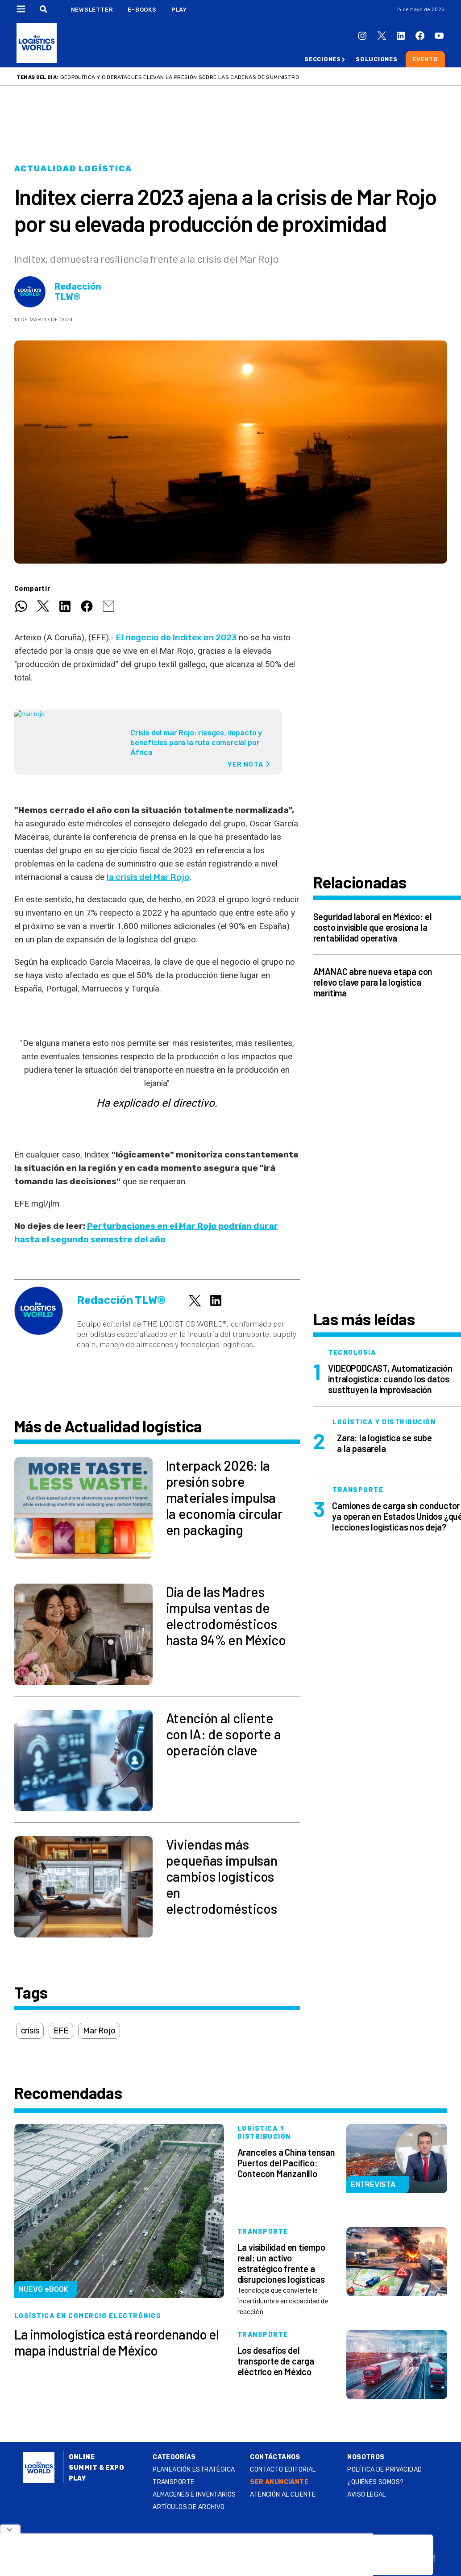 Image resolution: width=461 pixels, height=2576 pixels. I want to click on Actualidad logística, so click(73, 169).